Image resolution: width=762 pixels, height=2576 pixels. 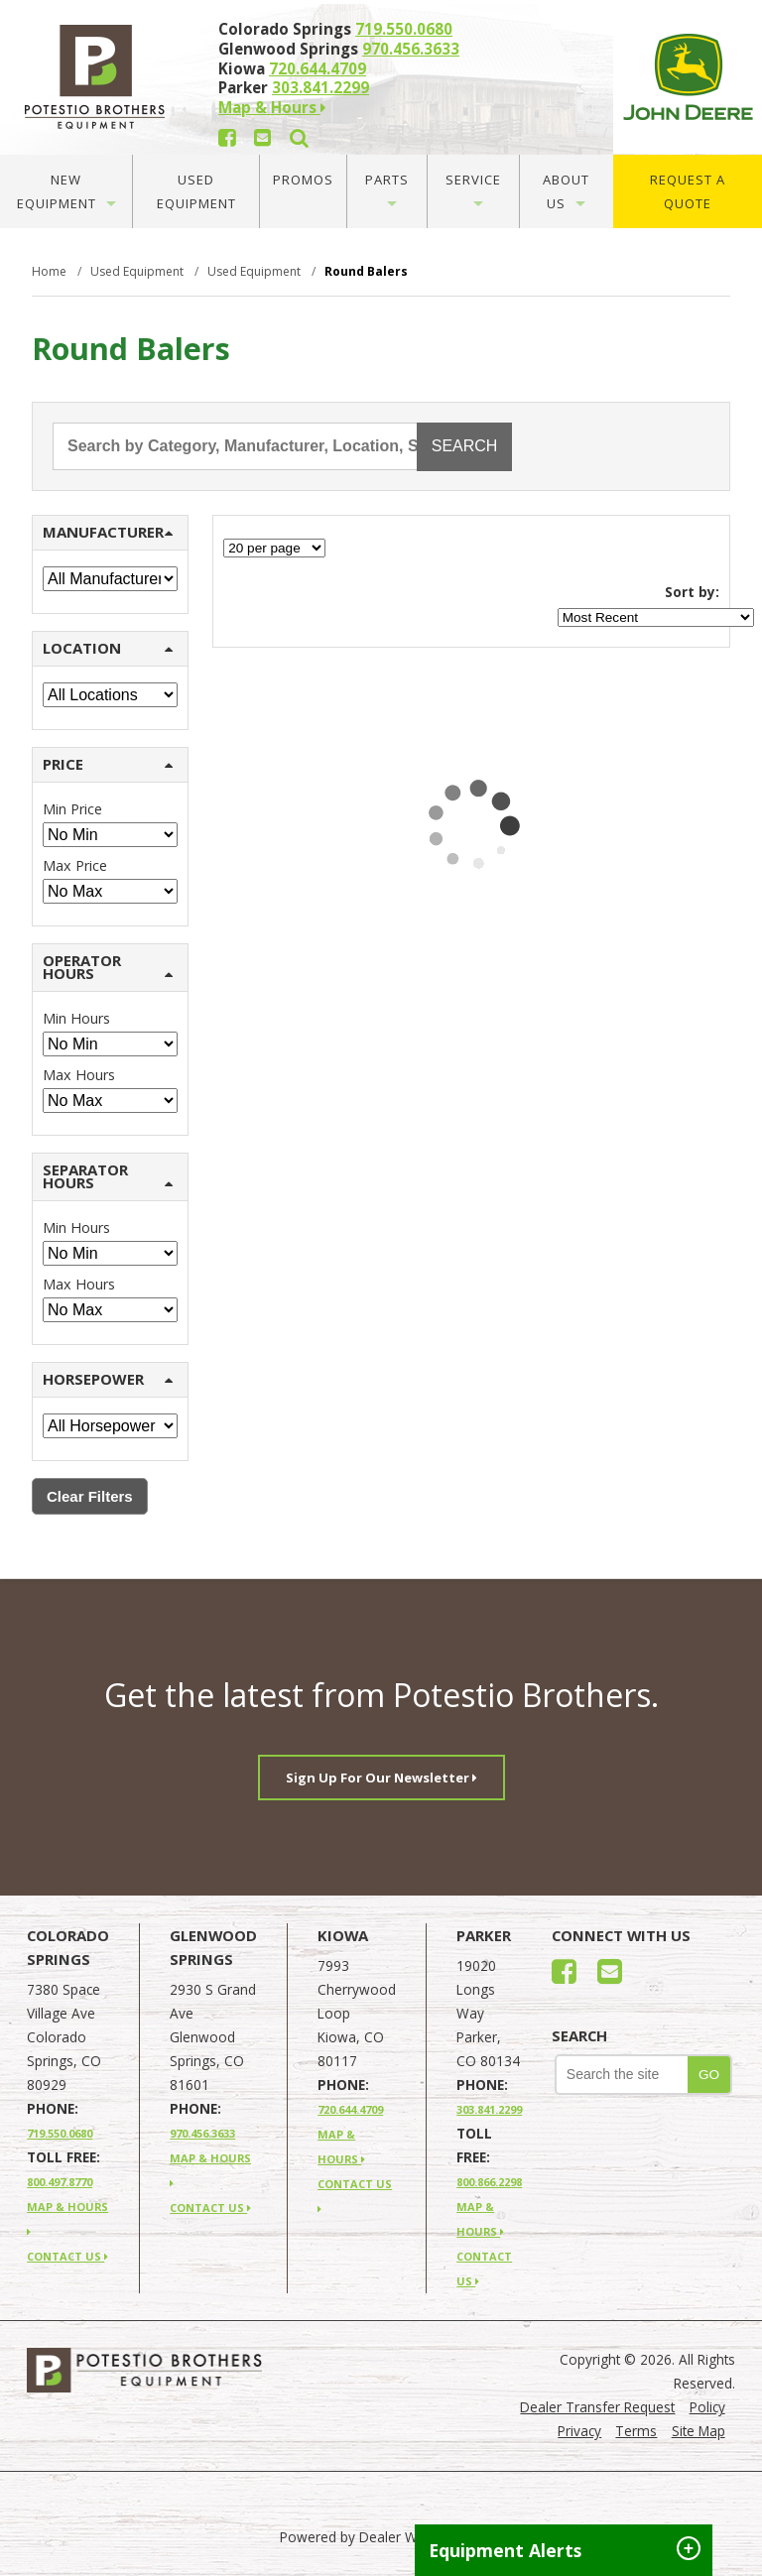 I want to click on 800.866.2298, so click(x=489, y=2181).